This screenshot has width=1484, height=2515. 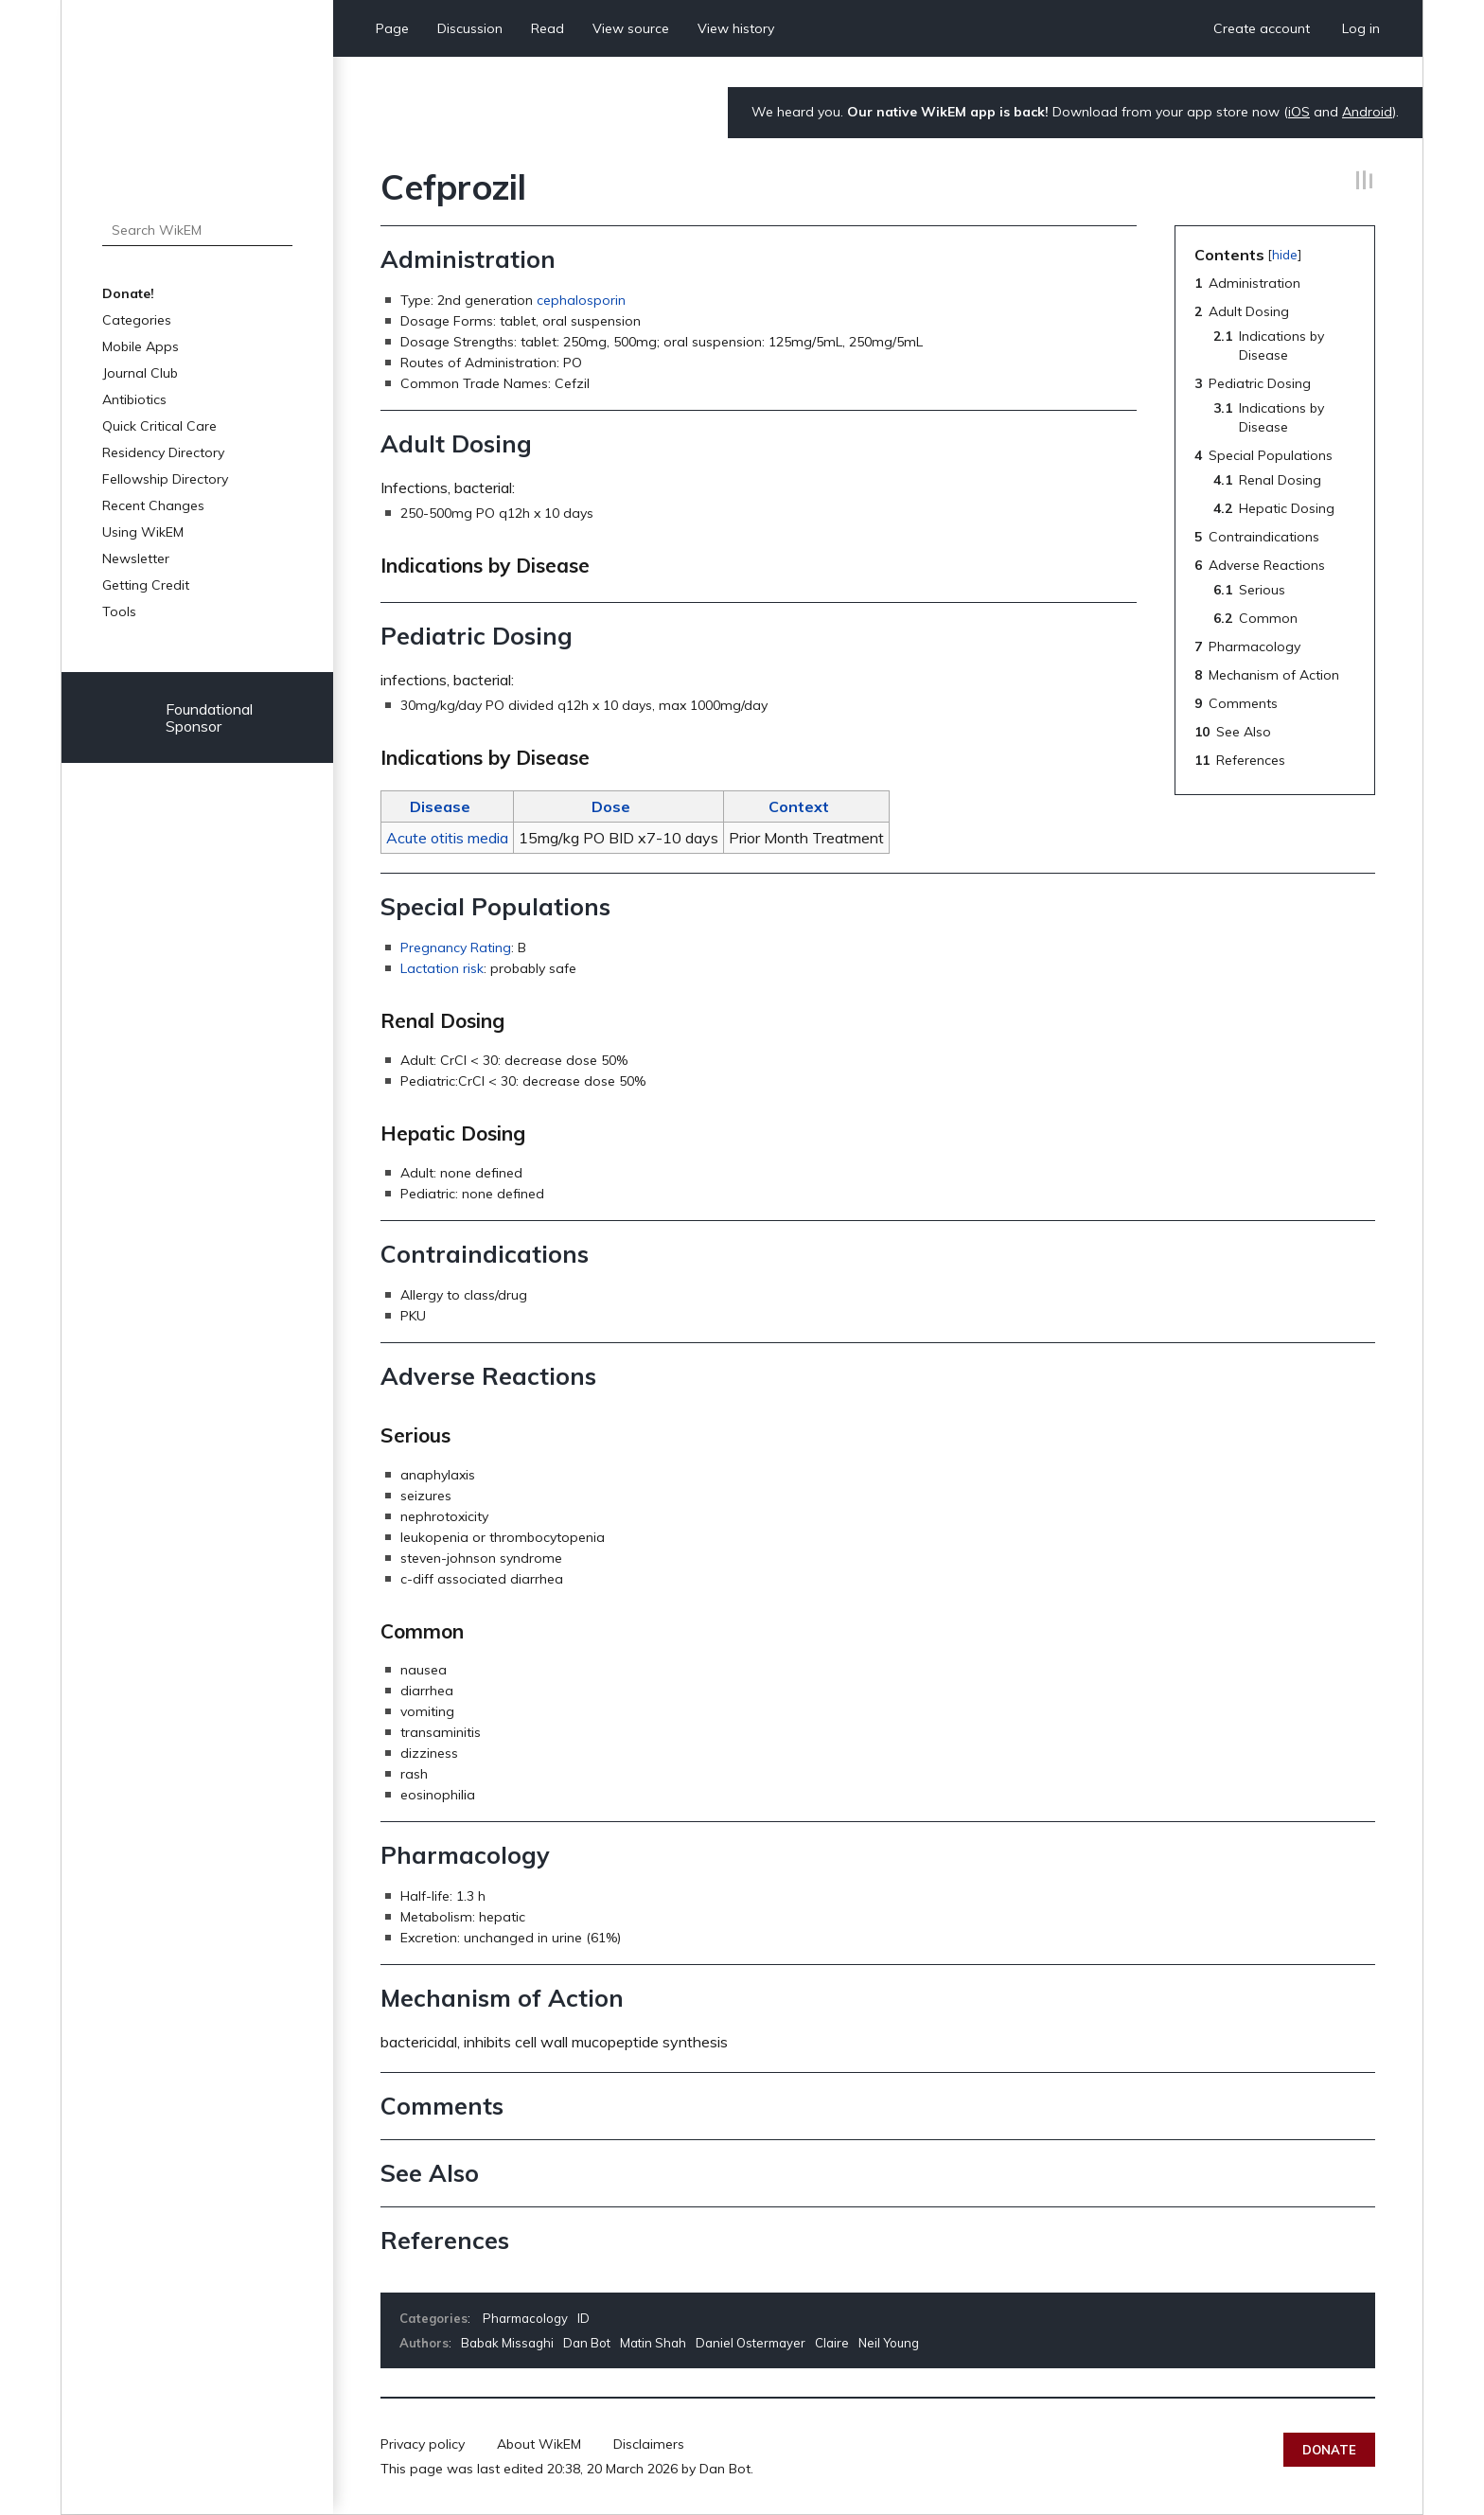 What do you see at coordinates (153, 505) in the screenshot?
I see `Recent Changes` at bounding box center [153, 505].